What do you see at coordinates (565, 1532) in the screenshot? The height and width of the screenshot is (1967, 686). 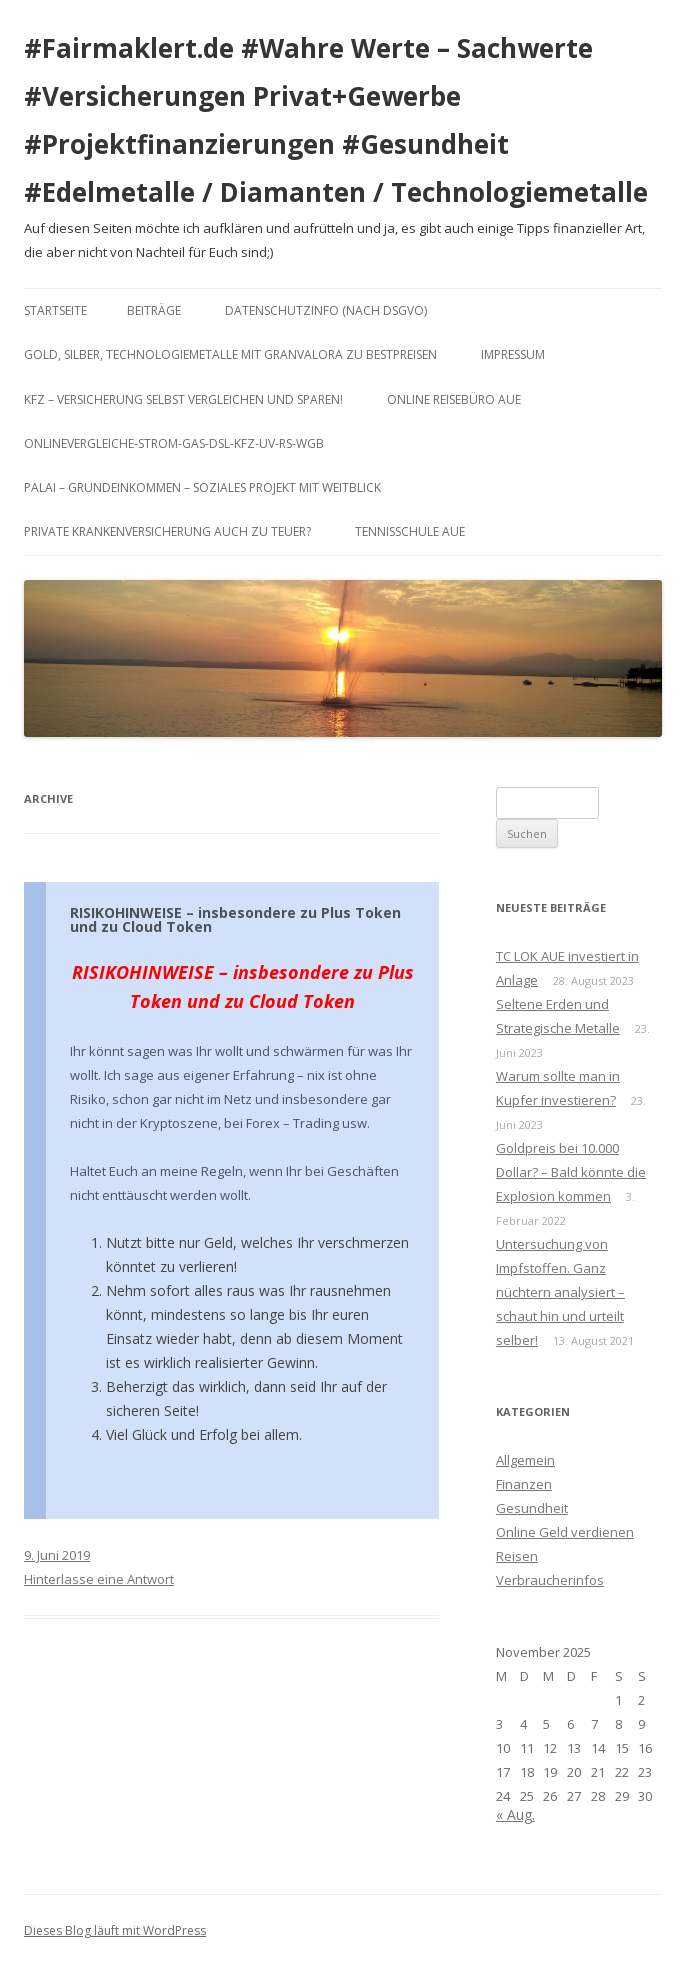 I see `Online Geld verdienen` at bounding box center [565, 1532].